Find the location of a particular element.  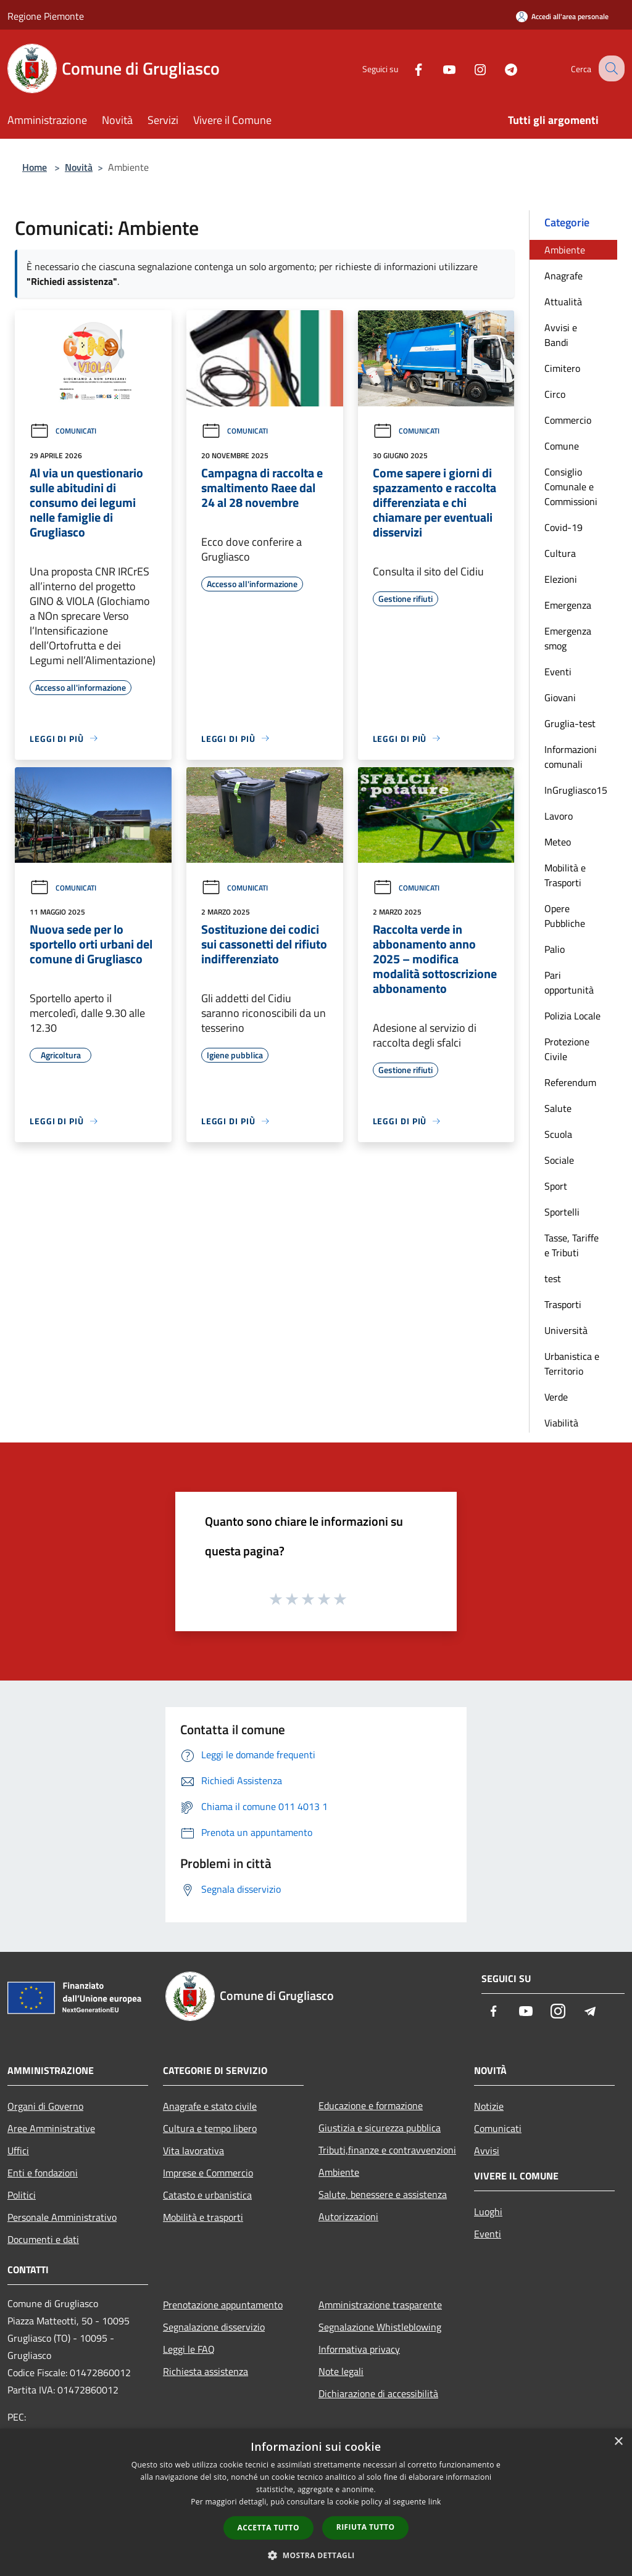

Richiesta assistenza is located at coordinates (205, 2371).